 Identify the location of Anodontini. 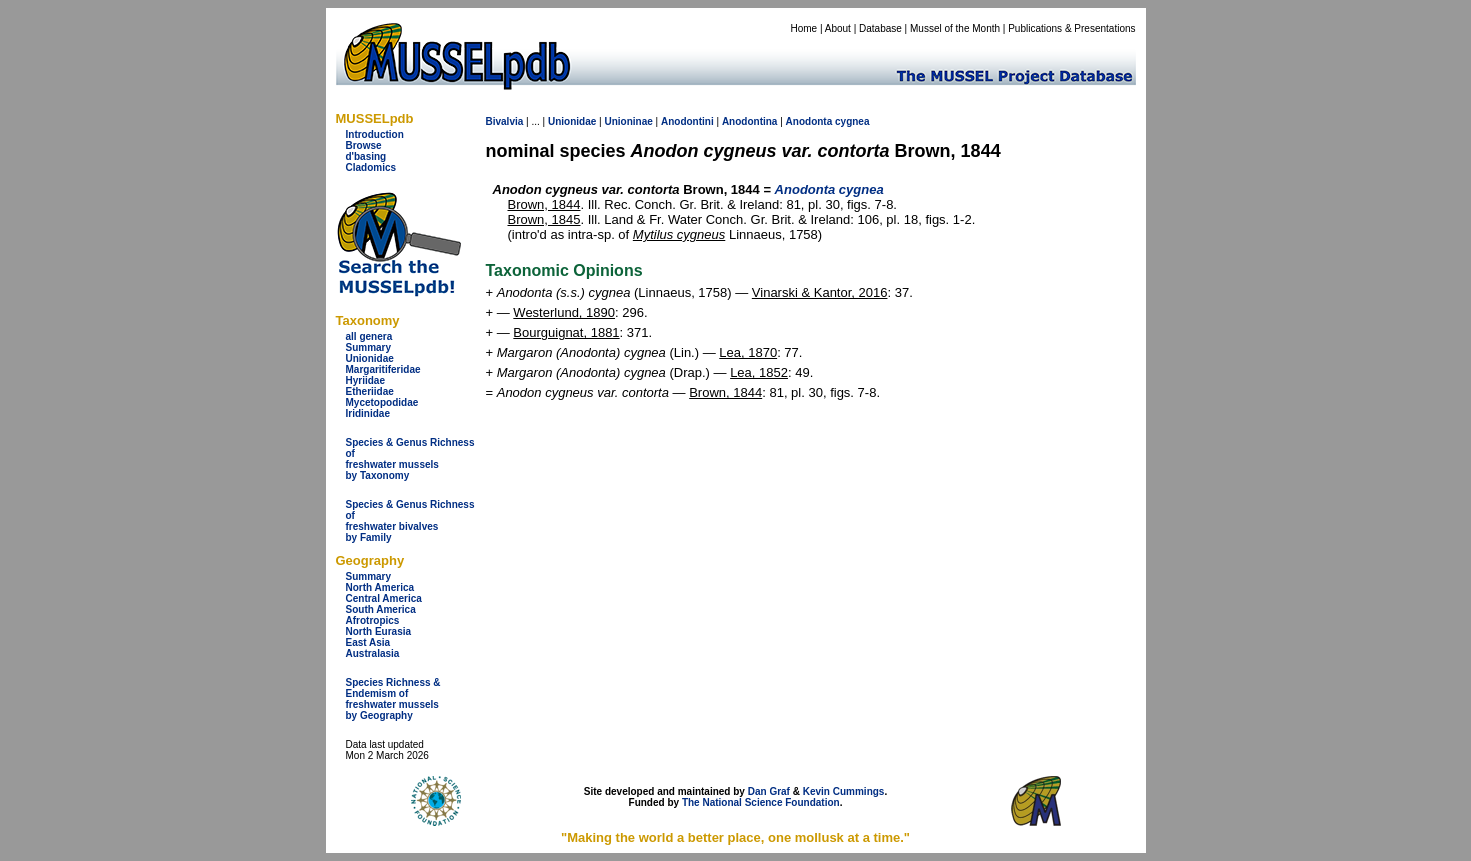
(687, 121).